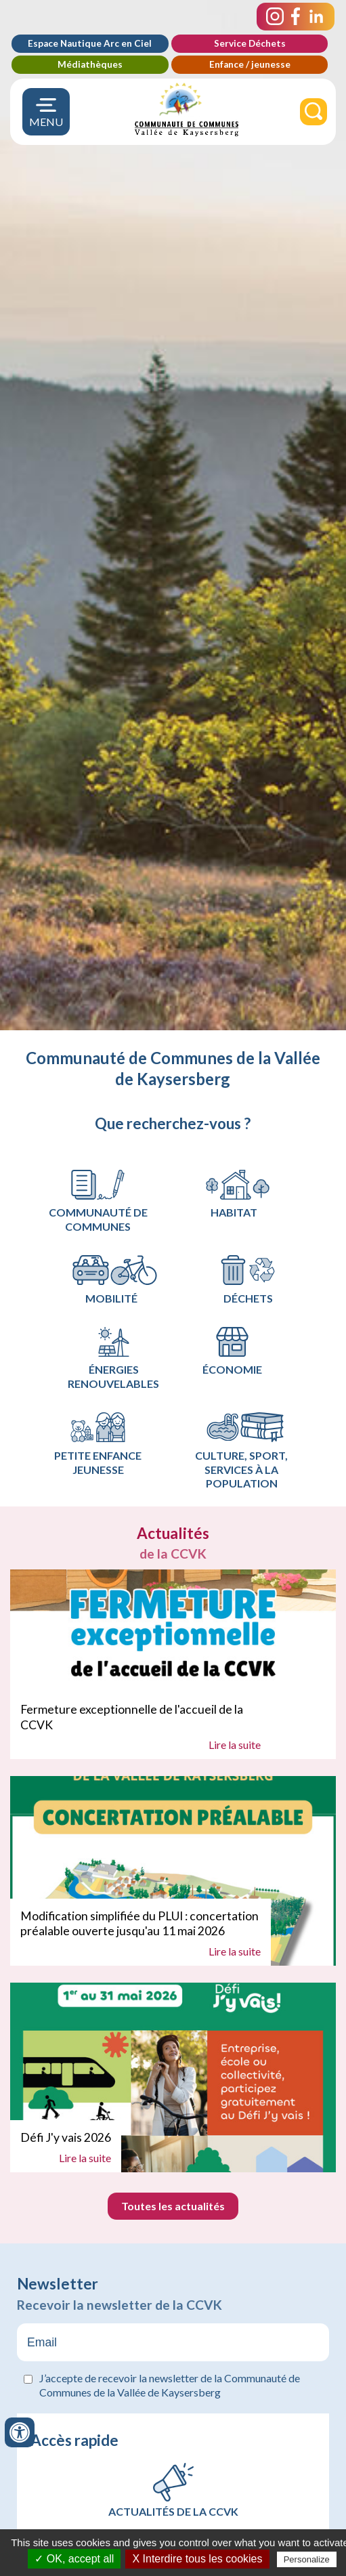 This screenshot has width=346, height=2576. I want to click on Lire la suite, so click(235, 1744).